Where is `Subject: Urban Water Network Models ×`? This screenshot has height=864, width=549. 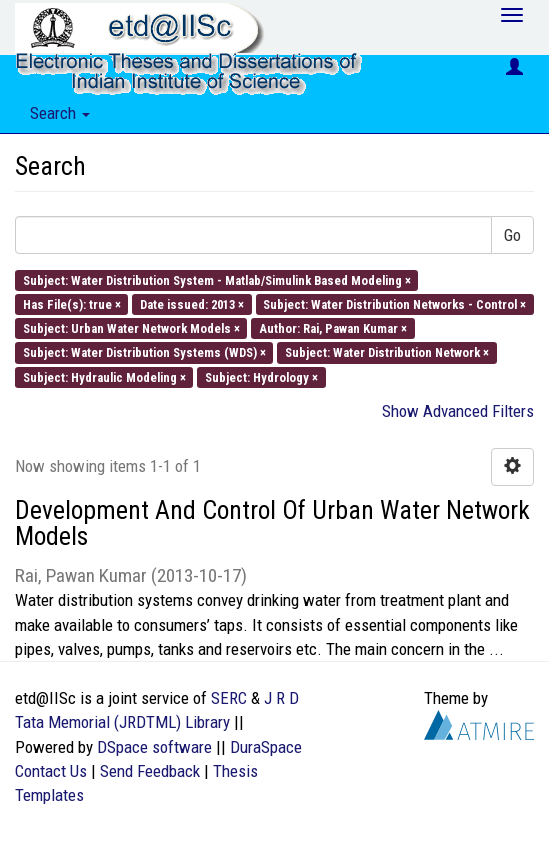
Subject: Urban Water Network Models × is located at coordinates (131, 328).